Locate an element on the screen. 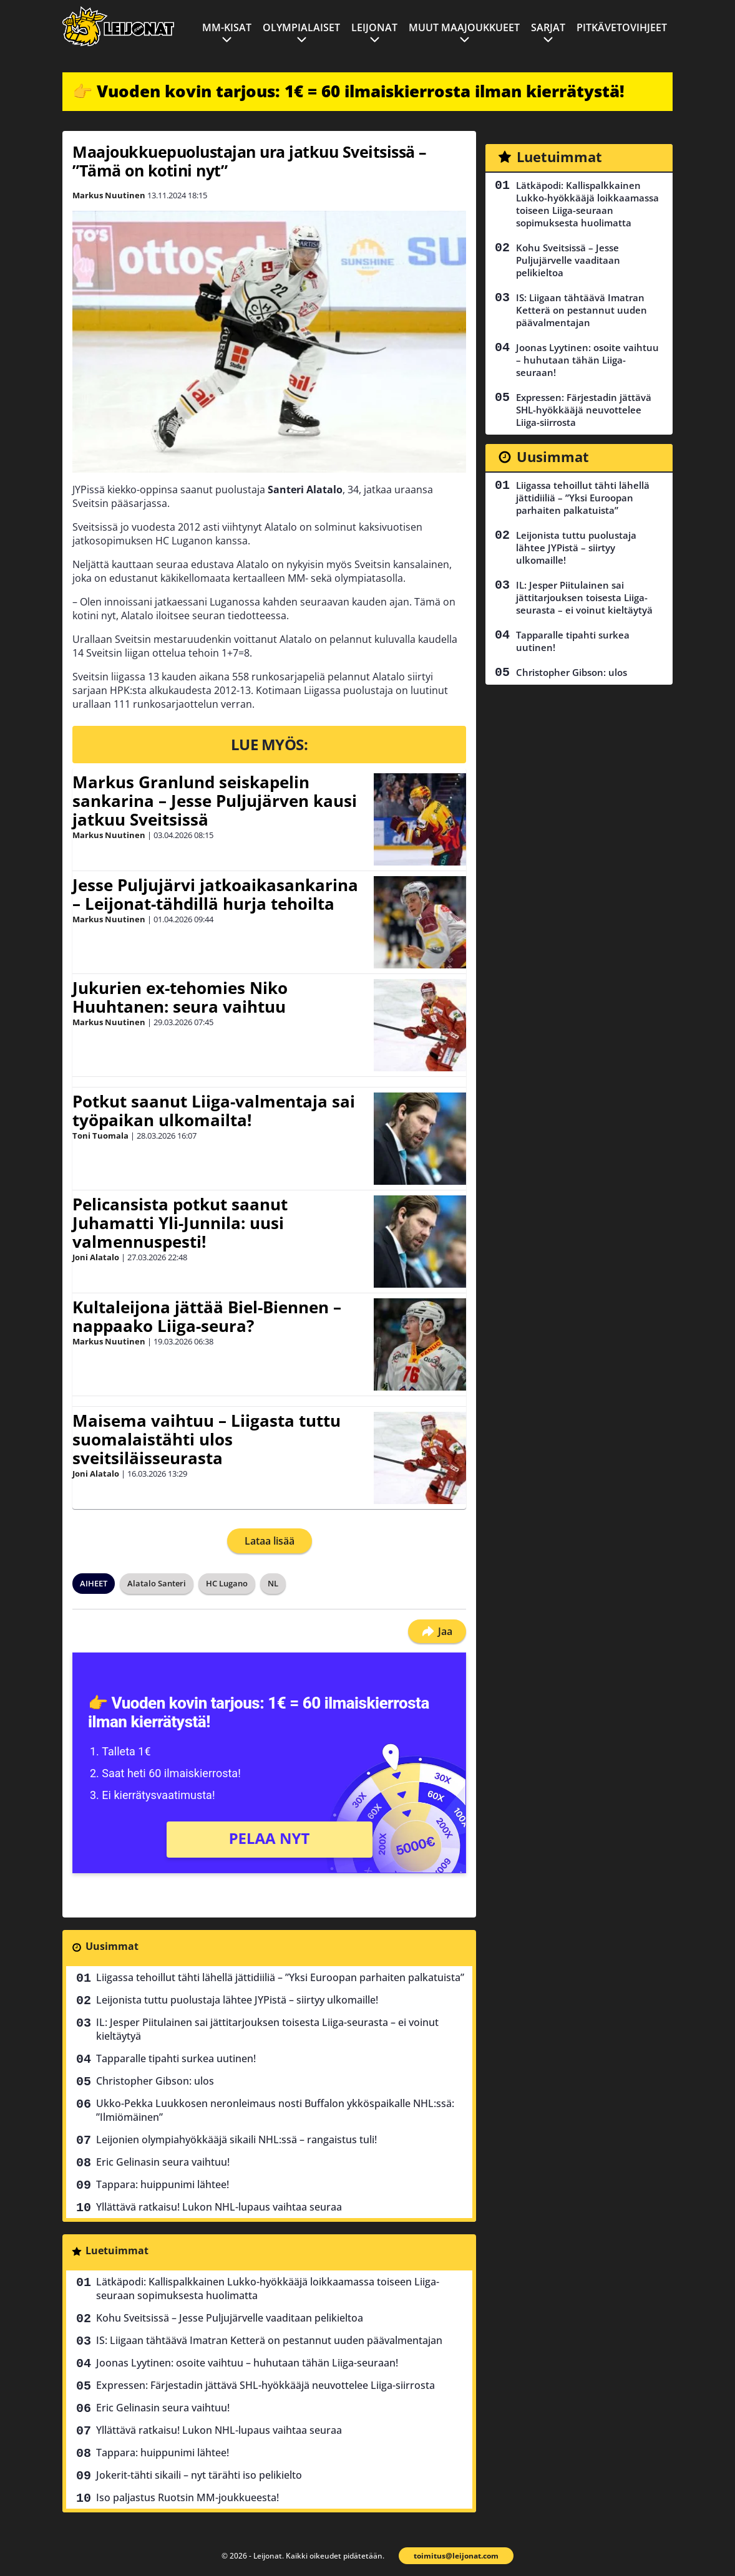 The width and height of the screenshot is (735, 2576). Jokerit-tähti sikaili – nyt tärähti iso pelikielto is located at coordinates (199, 2475).